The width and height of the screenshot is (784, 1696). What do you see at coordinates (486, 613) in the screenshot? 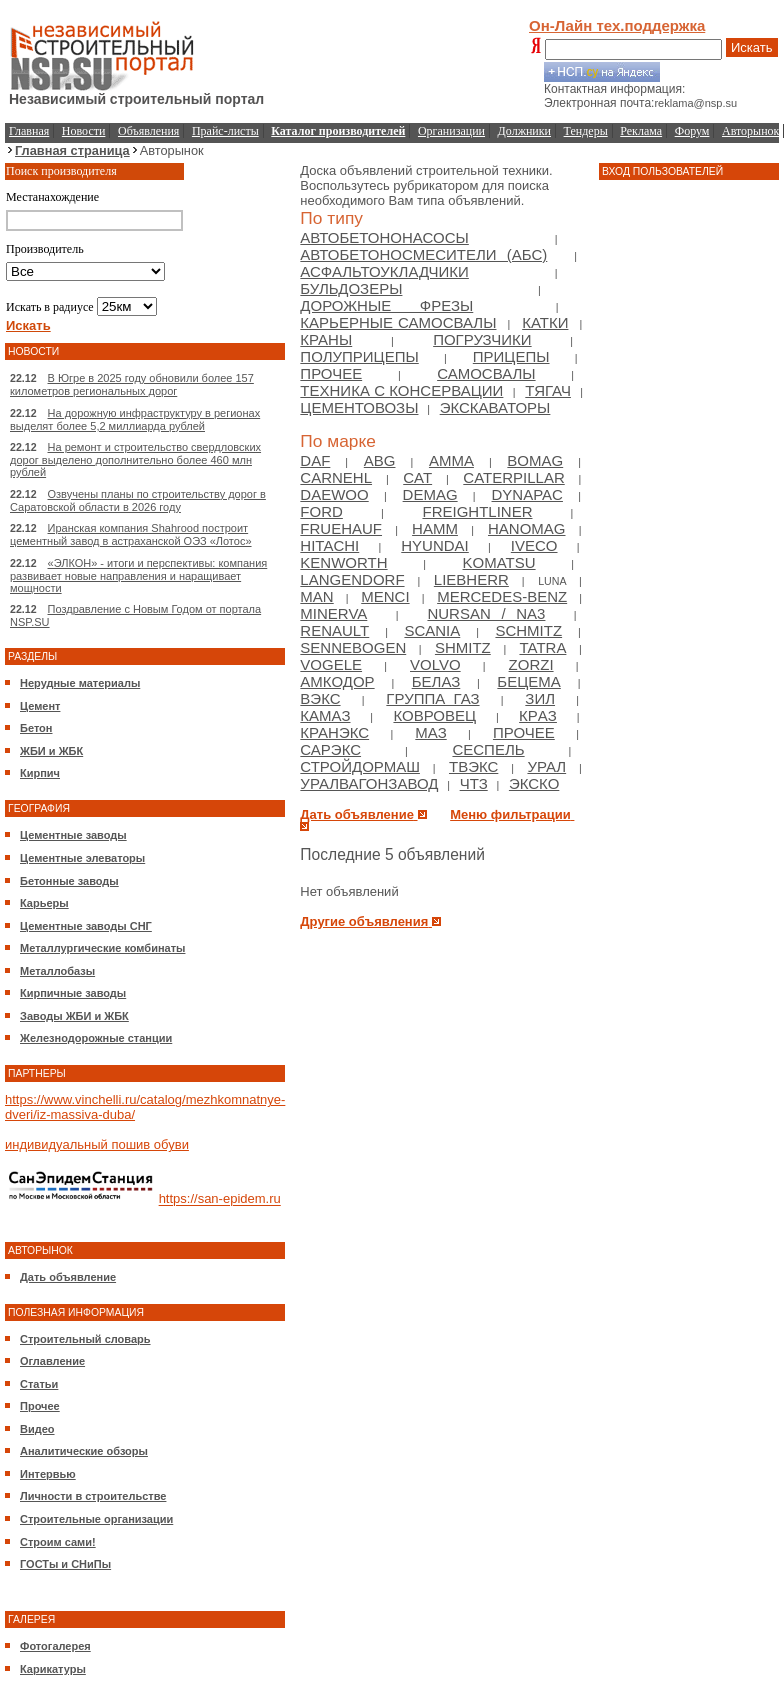
I see `NURSAN / NA3` at bounding box center [486, 613].